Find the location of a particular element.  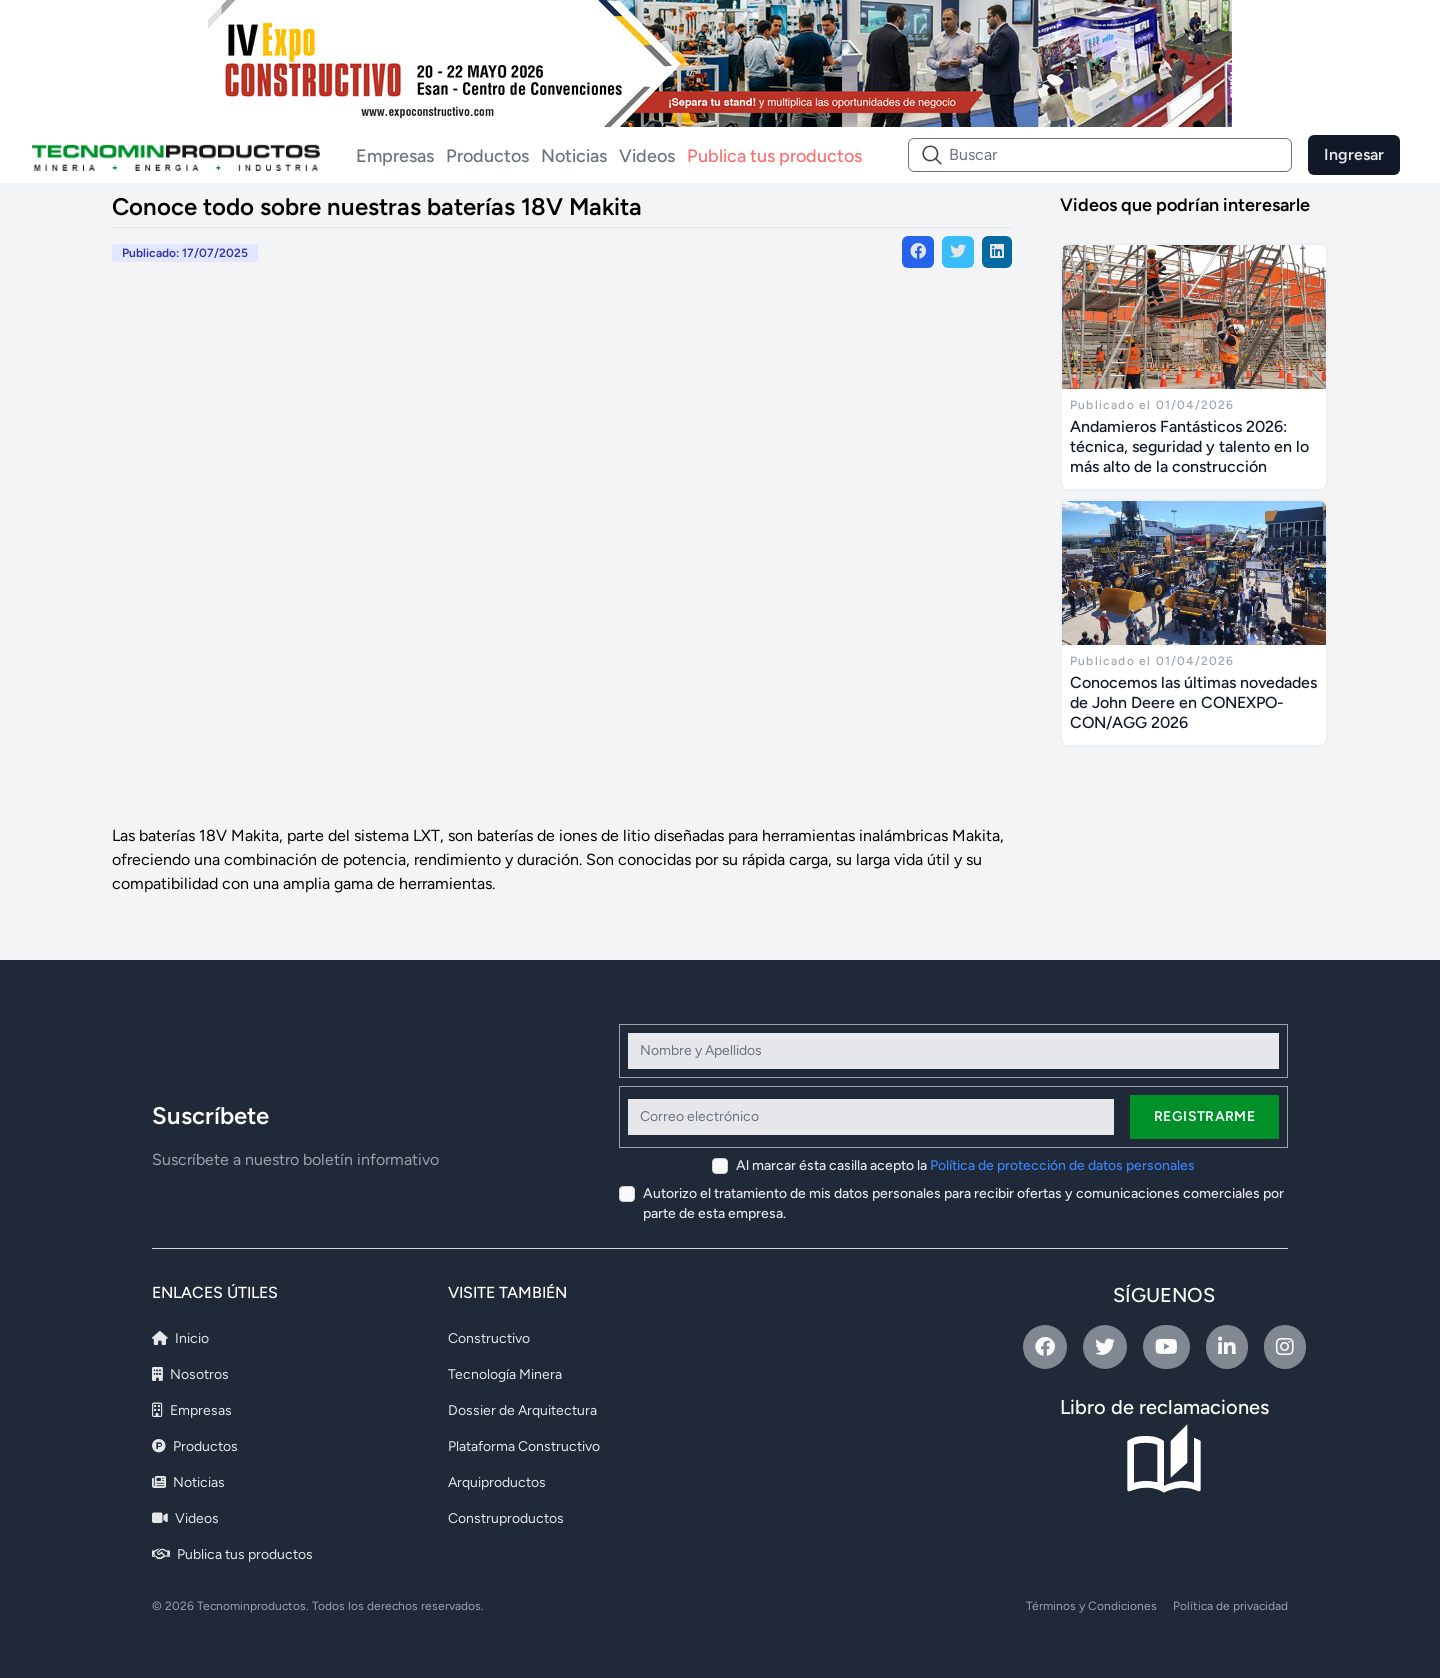

Construproductos is located at coordinates (506, 1518).